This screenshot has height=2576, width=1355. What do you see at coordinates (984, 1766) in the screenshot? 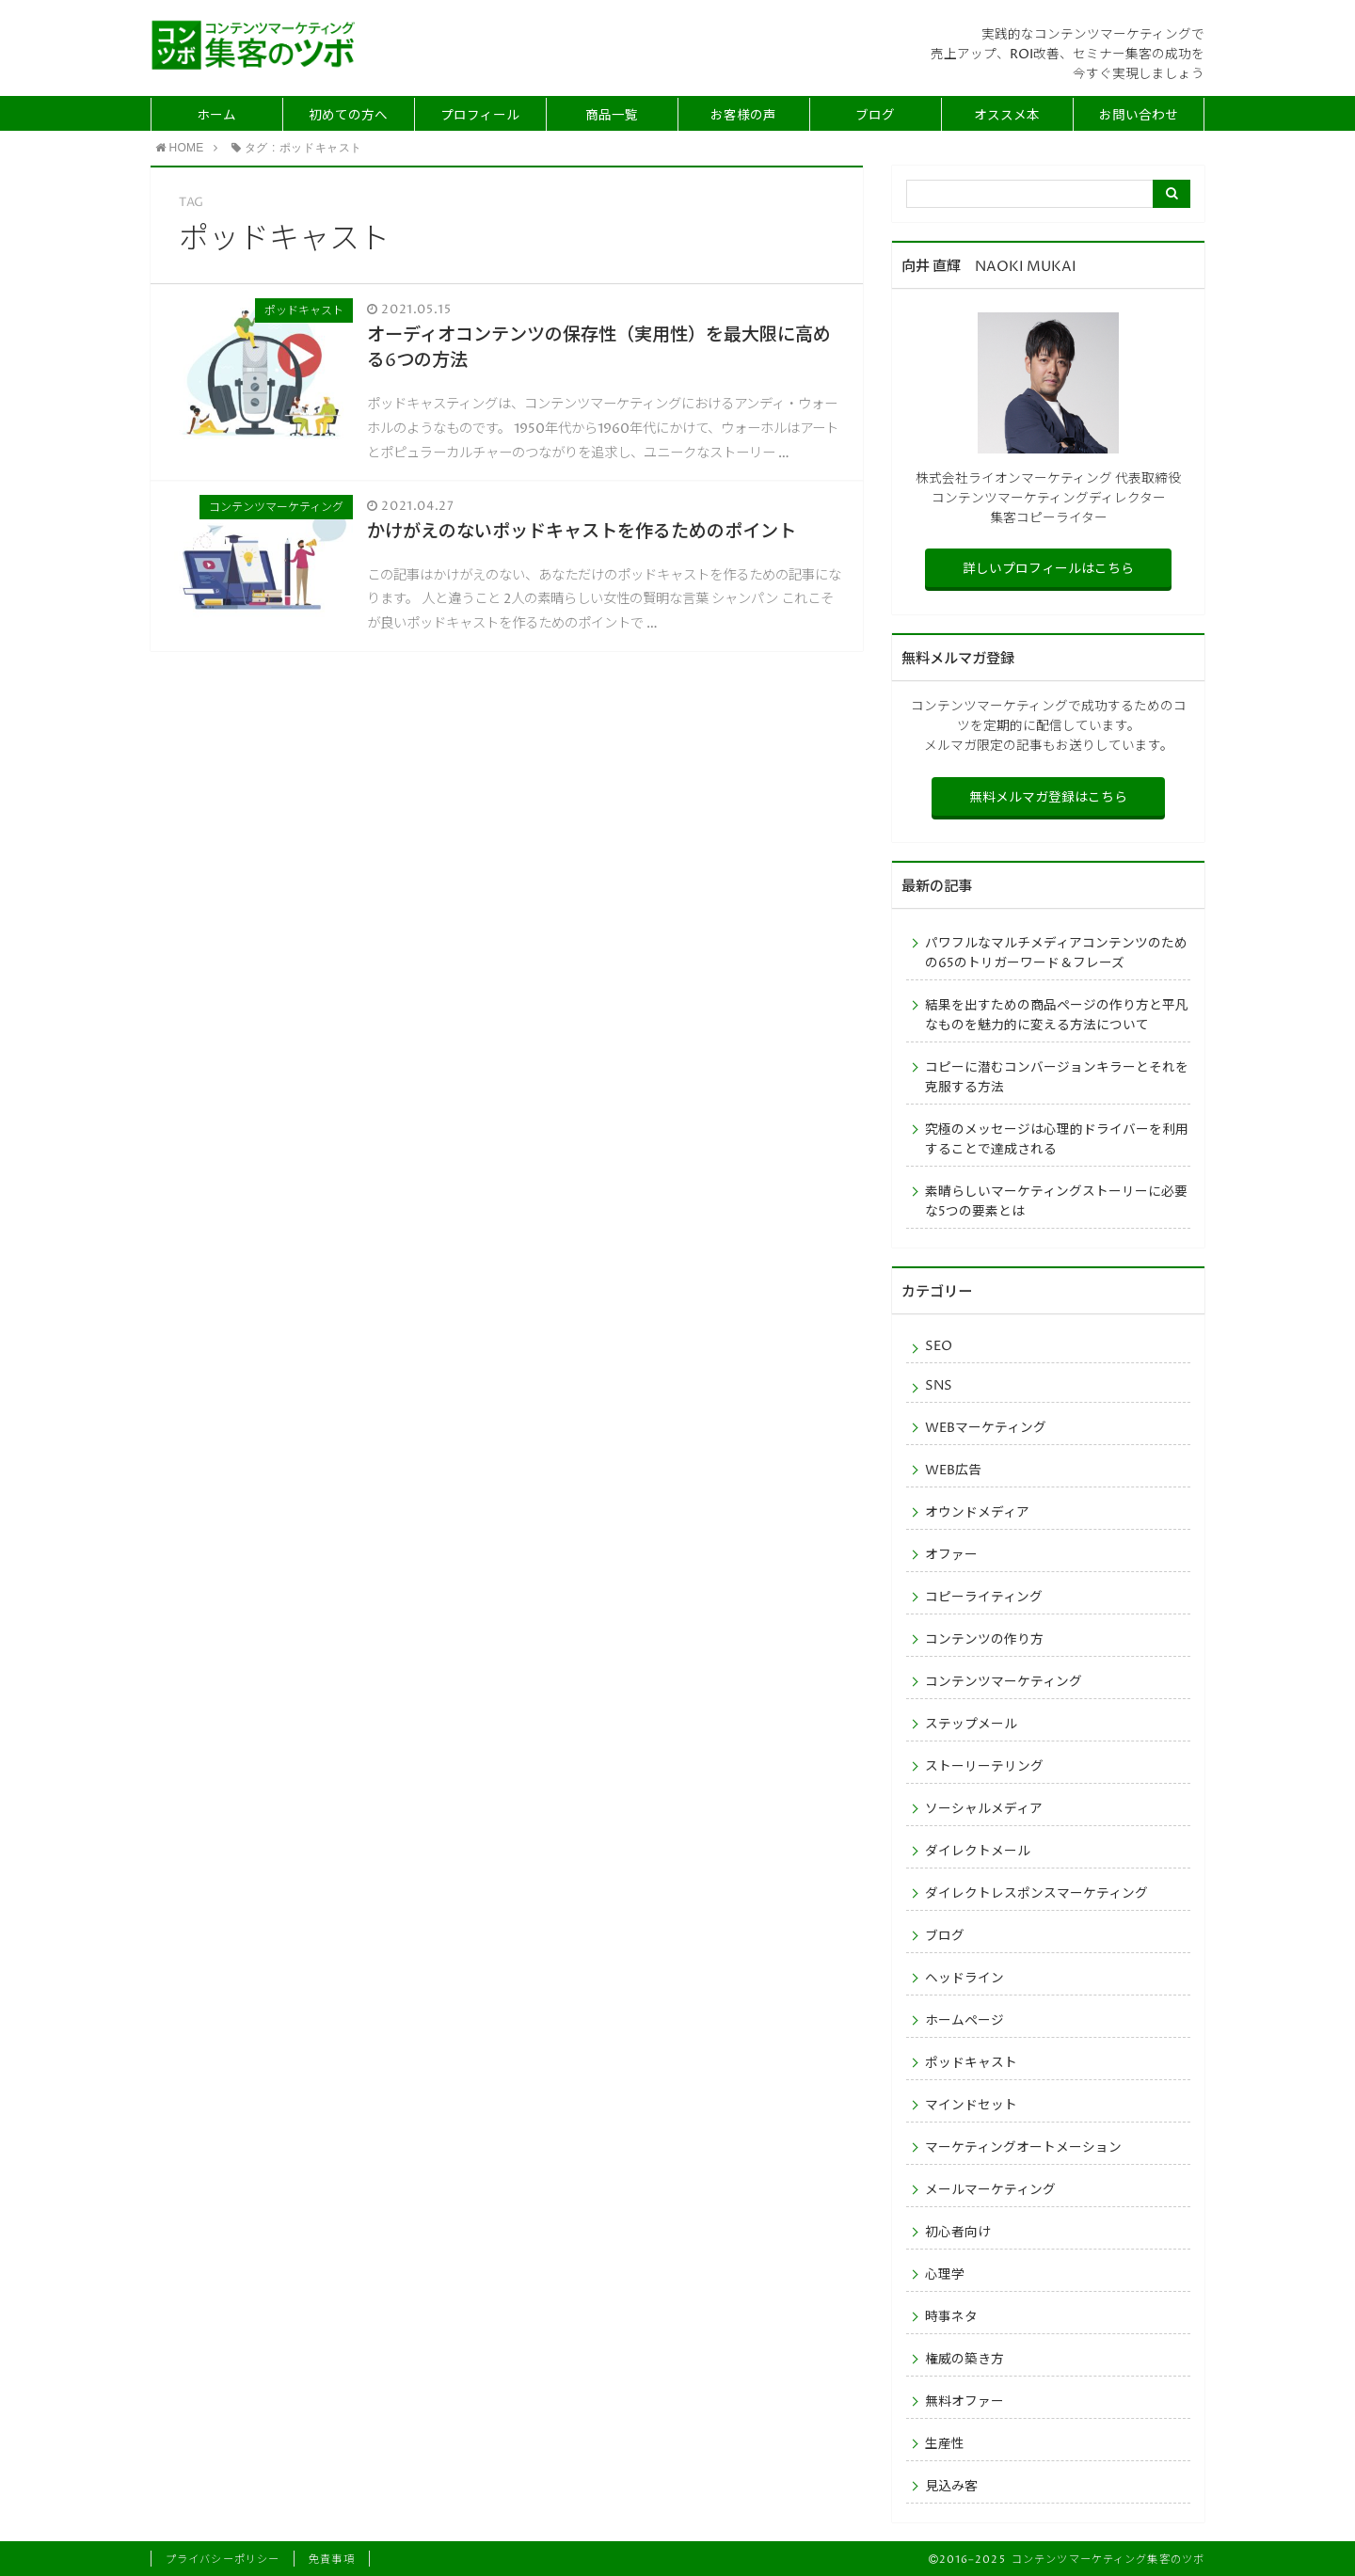
I see `ストーリーテリング` at bounding box center [984, 1766].